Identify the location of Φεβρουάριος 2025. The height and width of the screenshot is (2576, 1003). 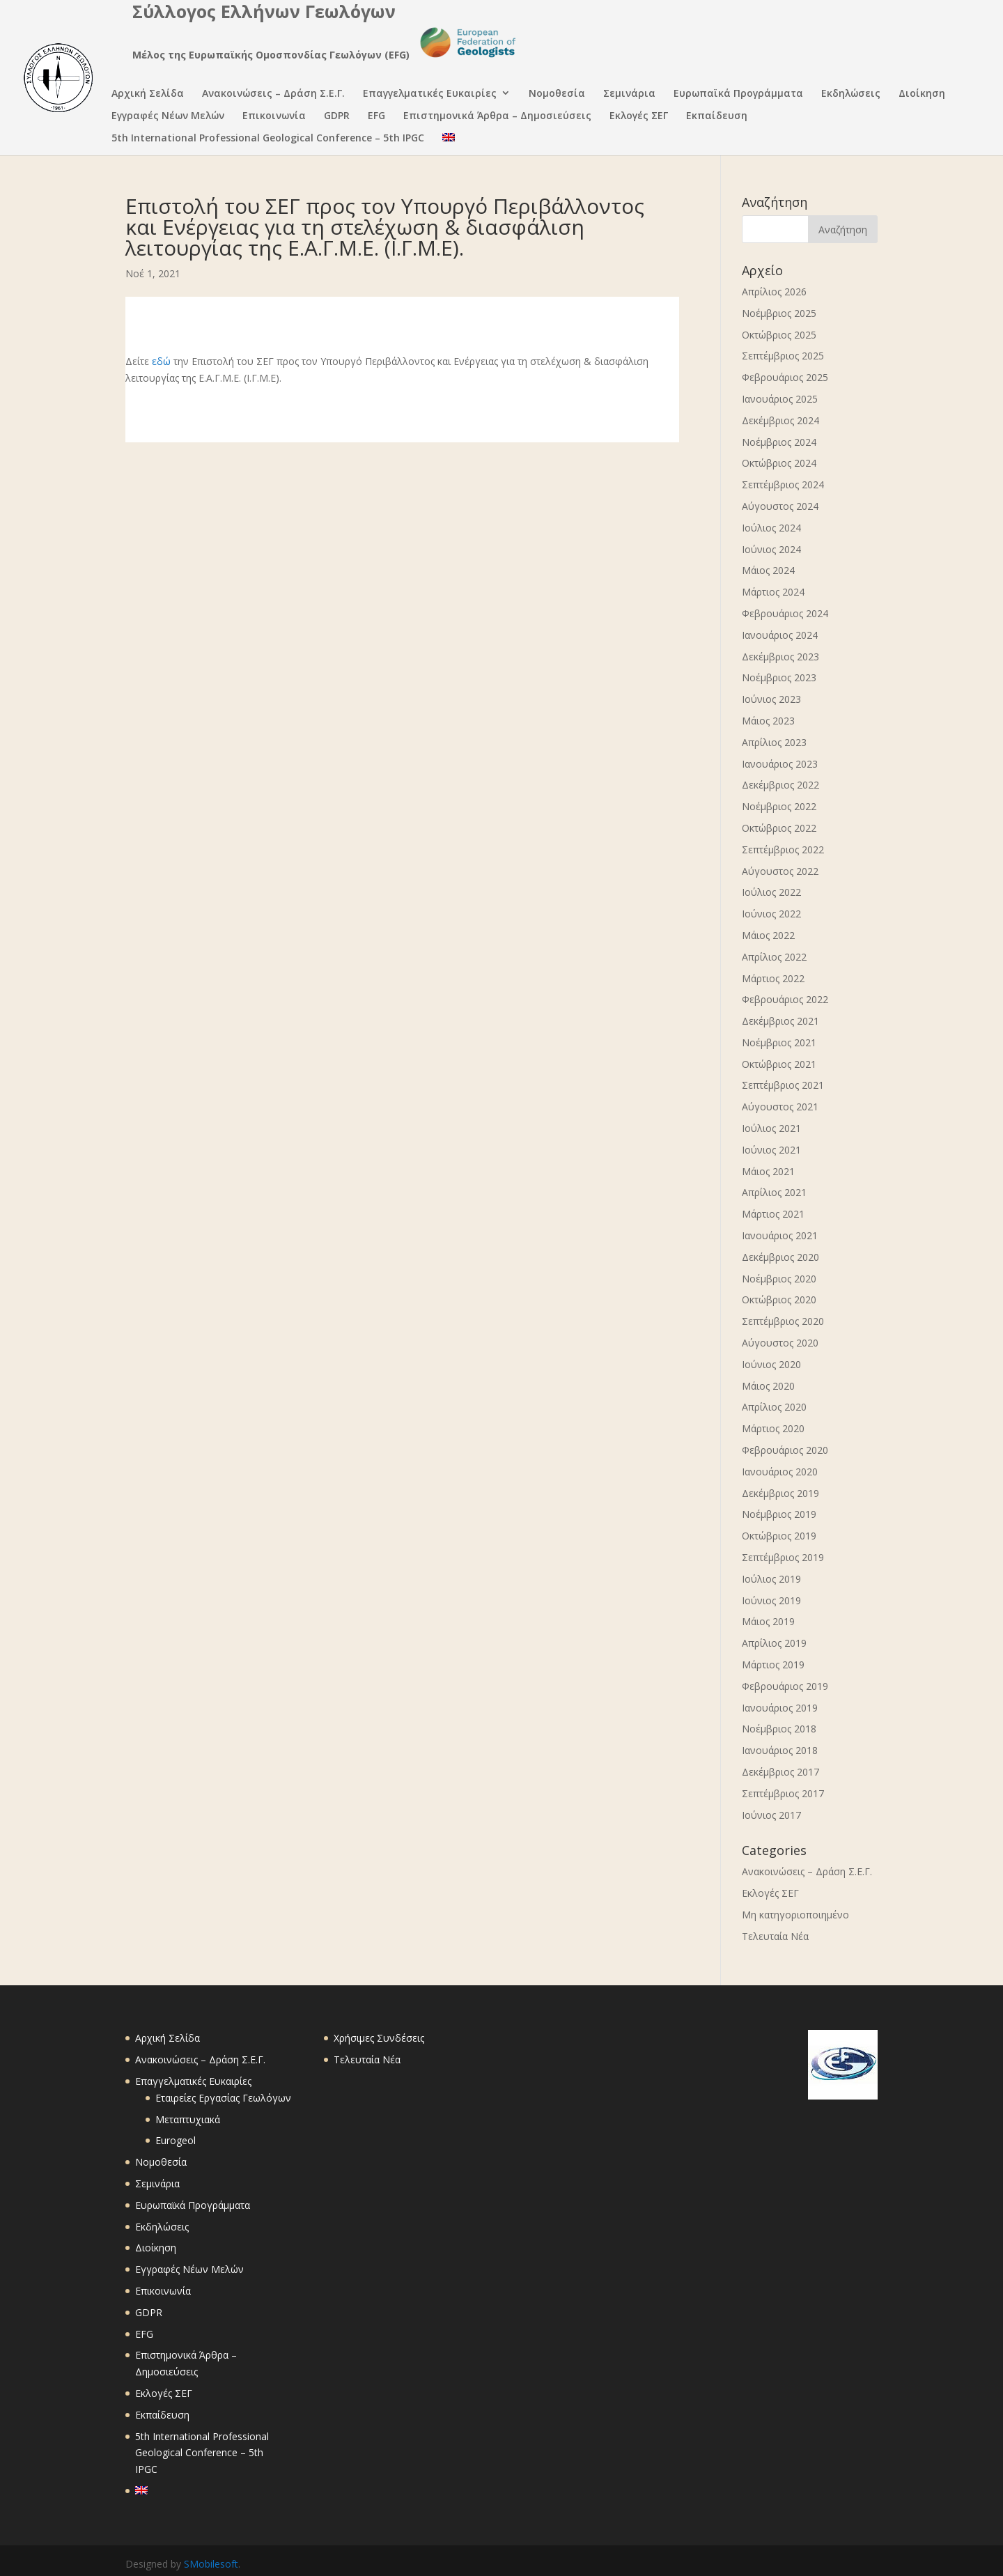
(785, 377).